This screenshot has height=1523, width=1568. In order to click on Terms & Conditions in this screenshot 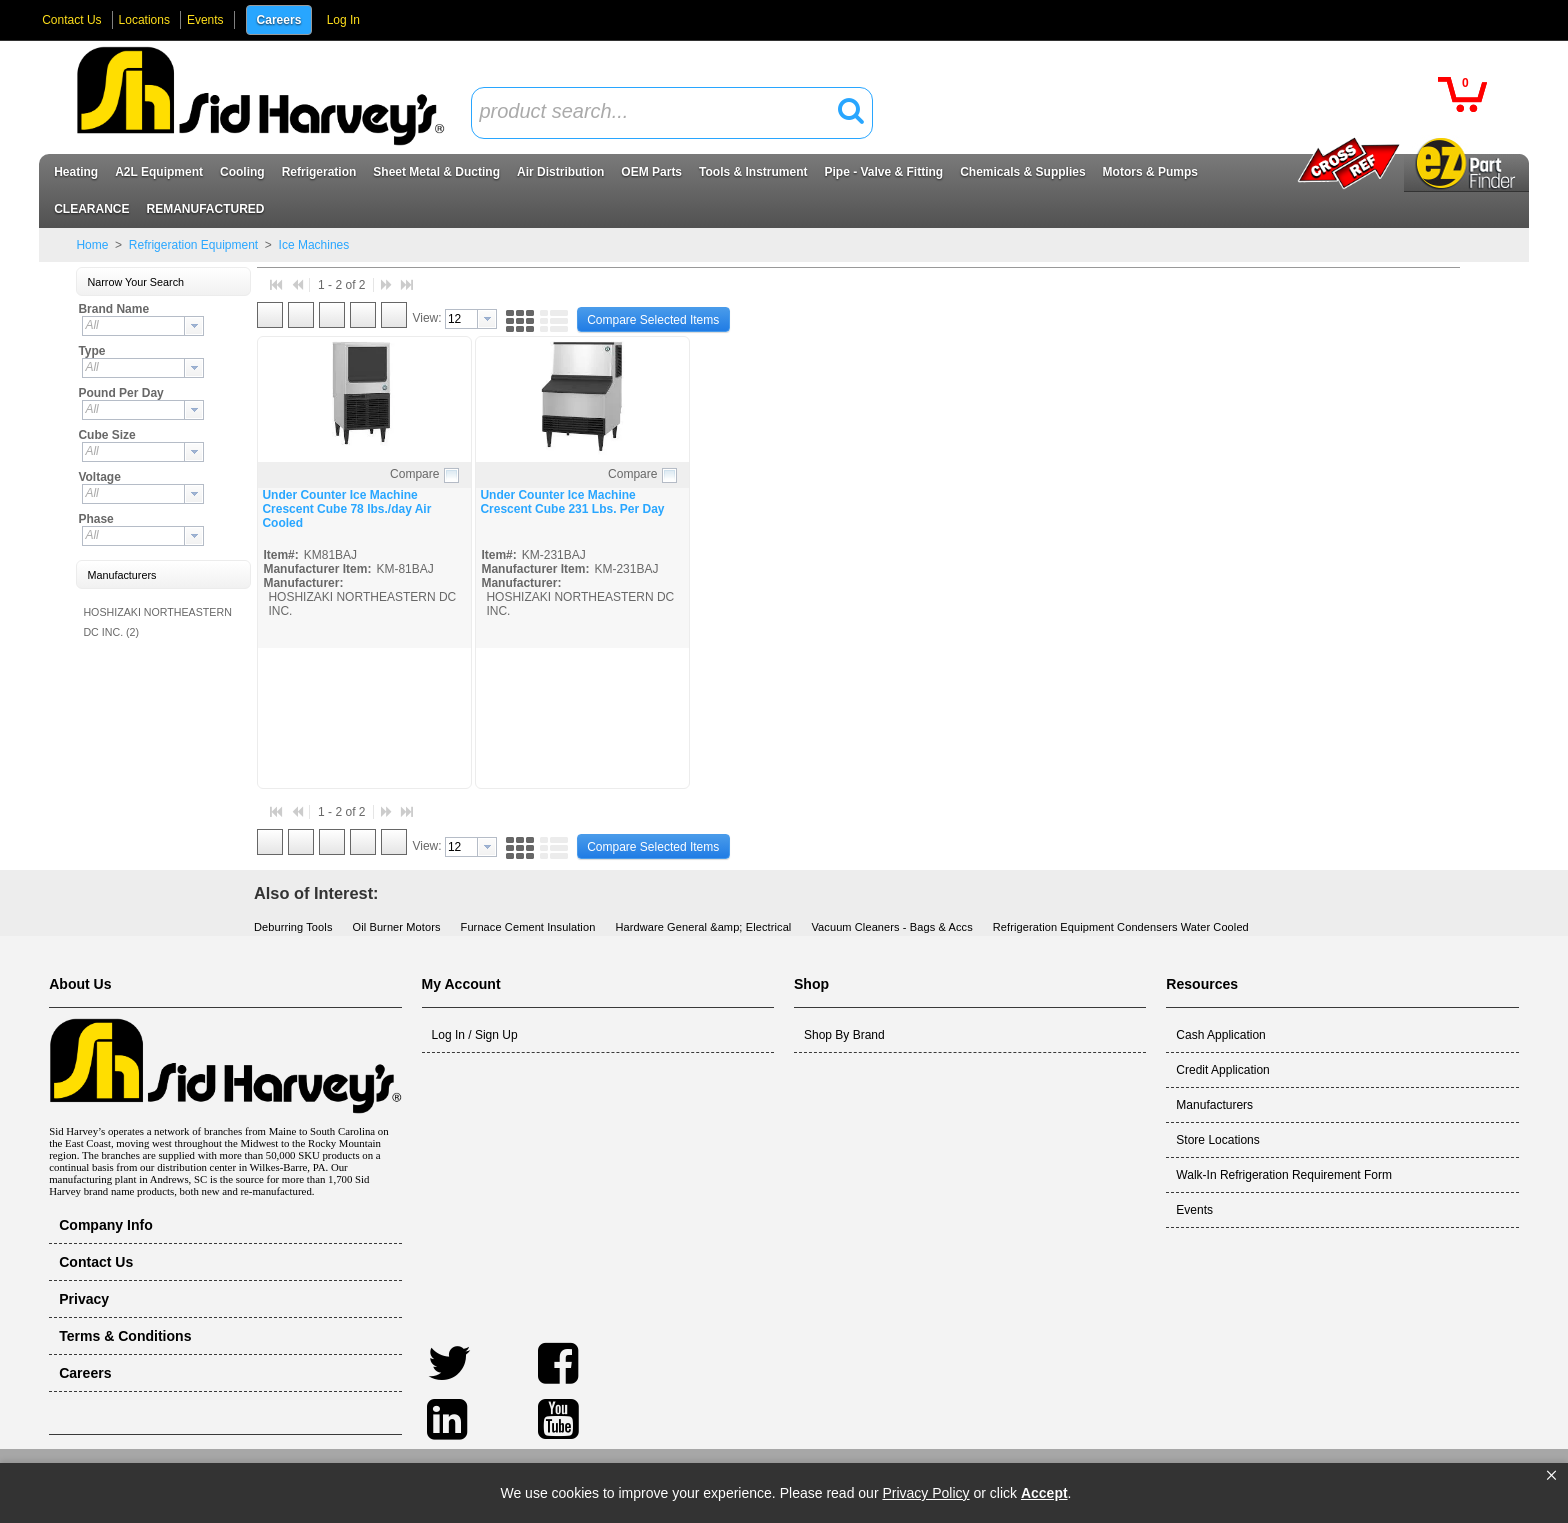, I will do `click(125, 1336)`.